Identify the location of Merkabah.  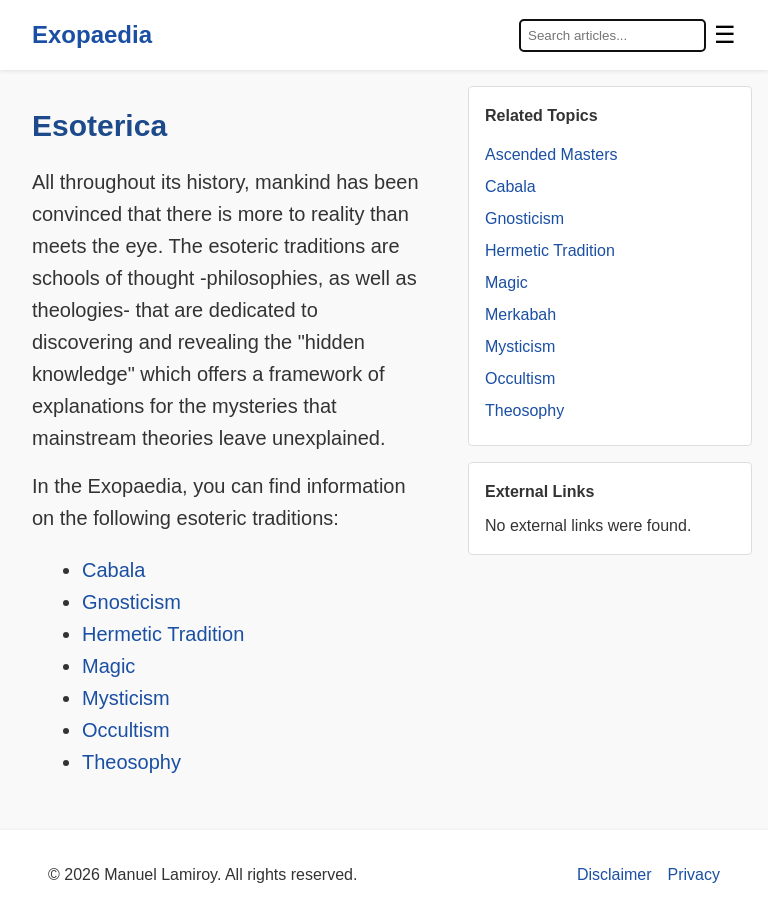
(520, 314).